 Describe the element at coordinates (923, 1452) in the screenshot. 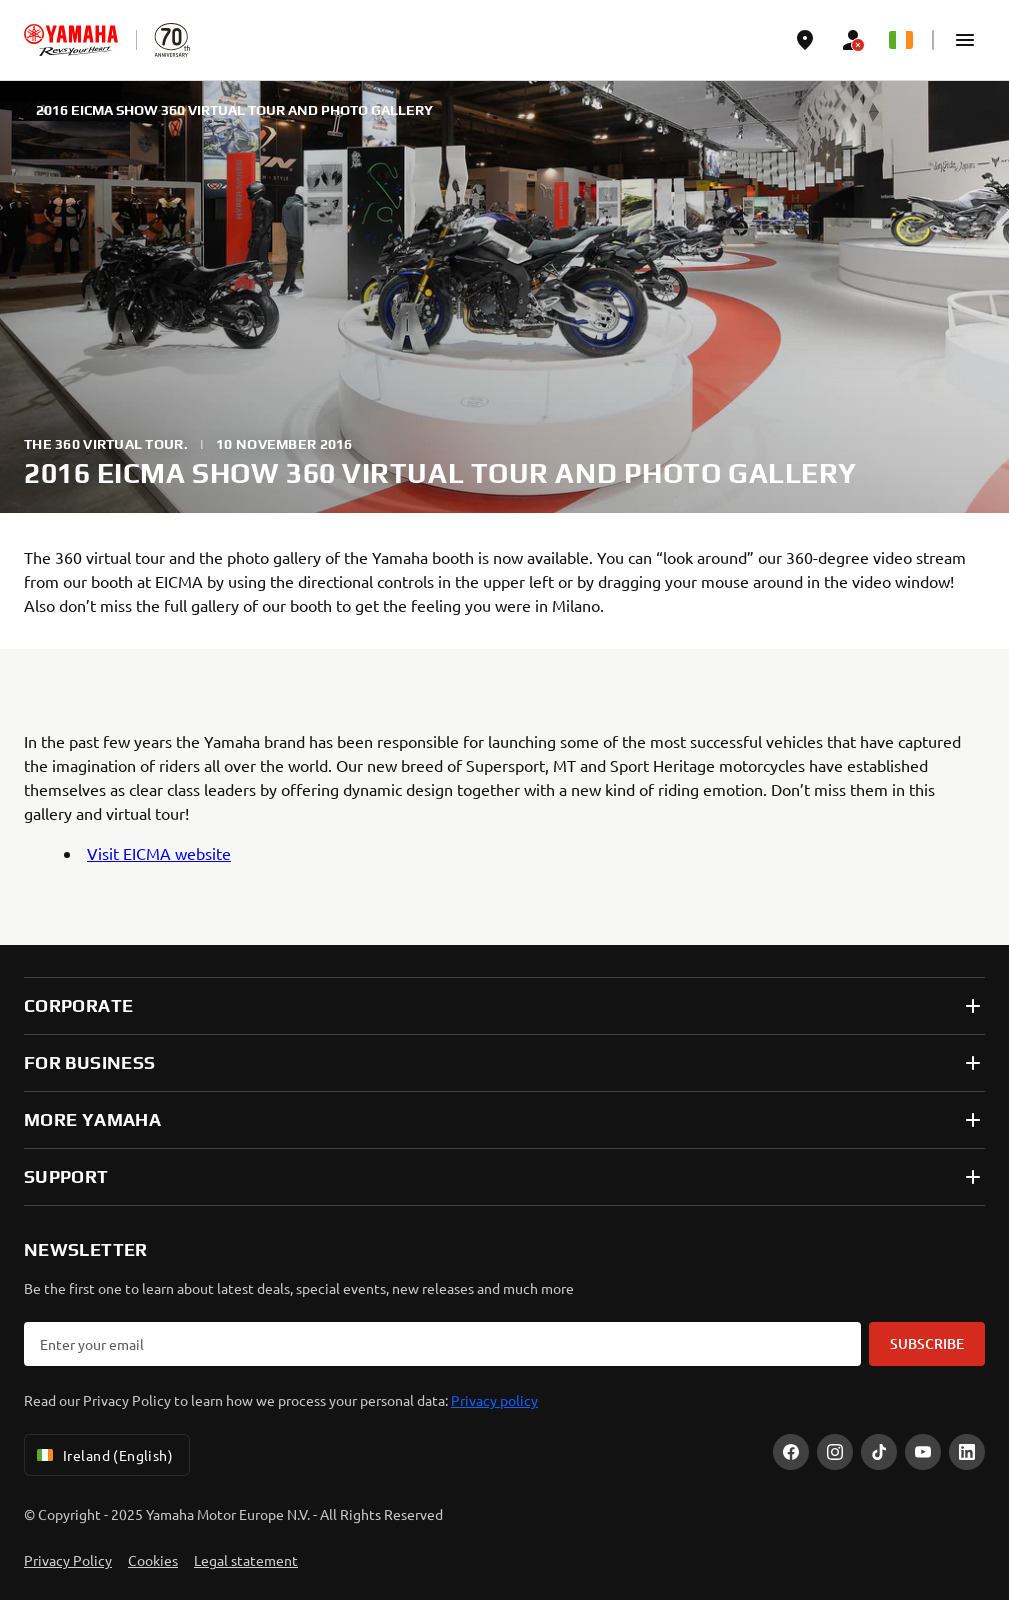

I see `[YouTube]` at that location.